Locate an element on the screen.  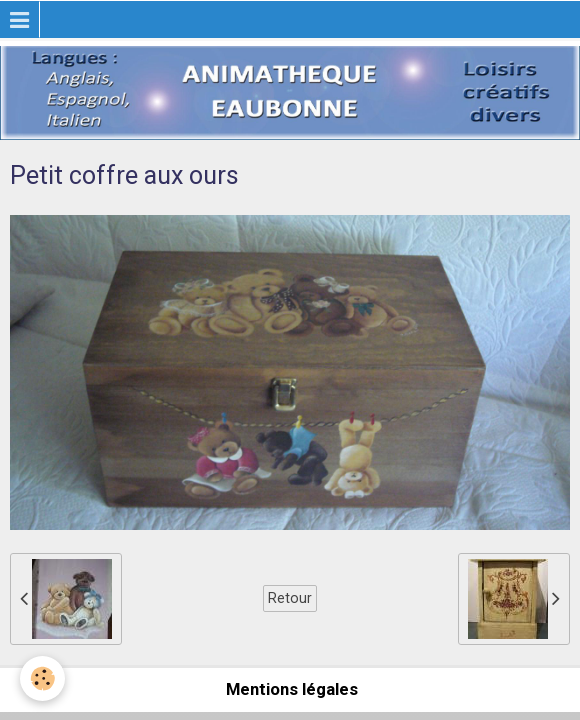
[Cookie] is located at coordinates (42, 678).